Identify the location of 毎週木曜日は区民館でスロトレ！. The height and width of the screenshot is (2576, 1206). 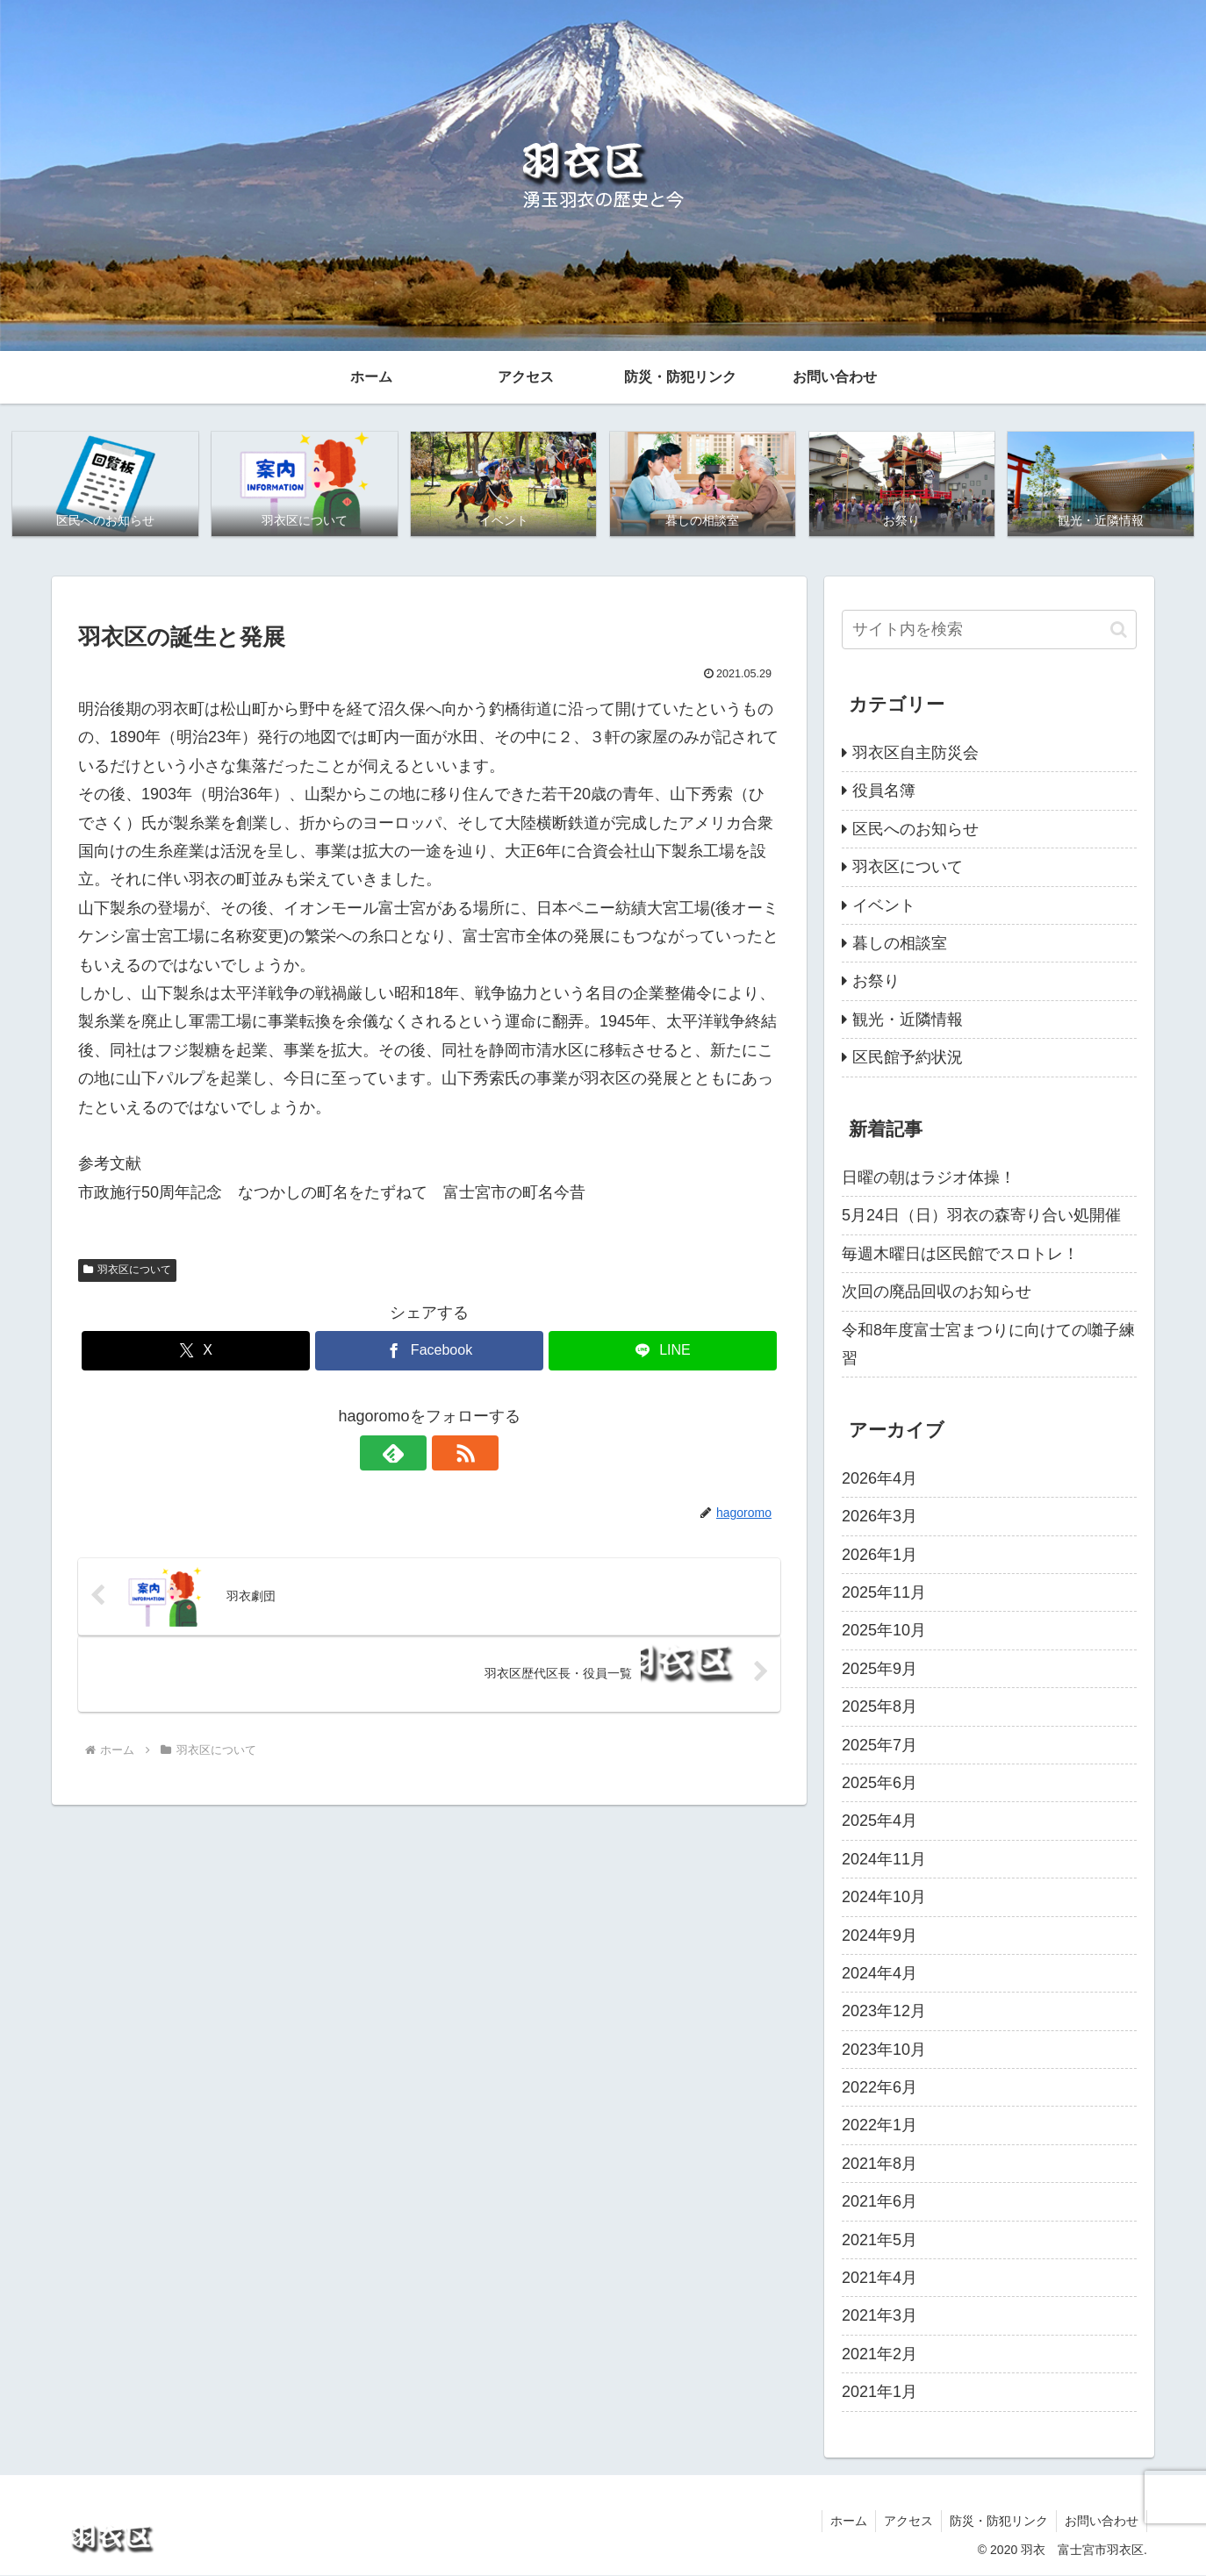
(960, 1254).